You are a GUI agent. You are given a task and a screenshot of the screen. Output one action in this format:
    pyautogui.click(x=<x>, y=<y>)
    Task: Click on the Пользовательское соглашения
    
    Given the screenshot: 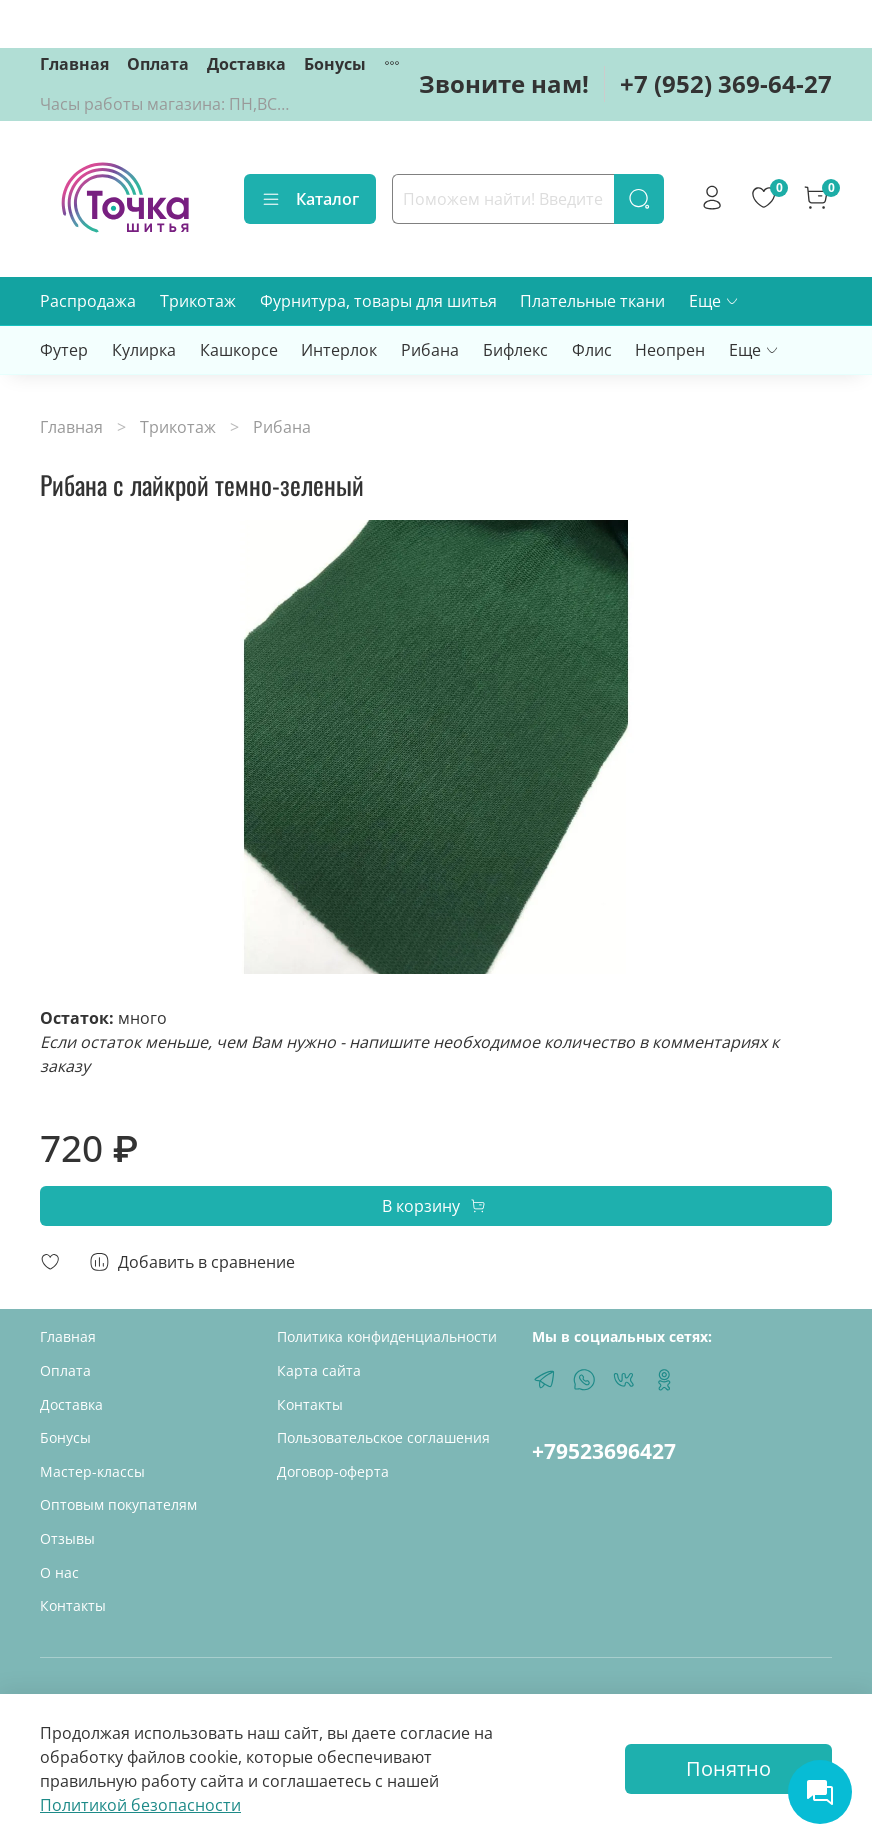 What is the action you would take?
    pyautogui.click(x=383, y=1437)
    